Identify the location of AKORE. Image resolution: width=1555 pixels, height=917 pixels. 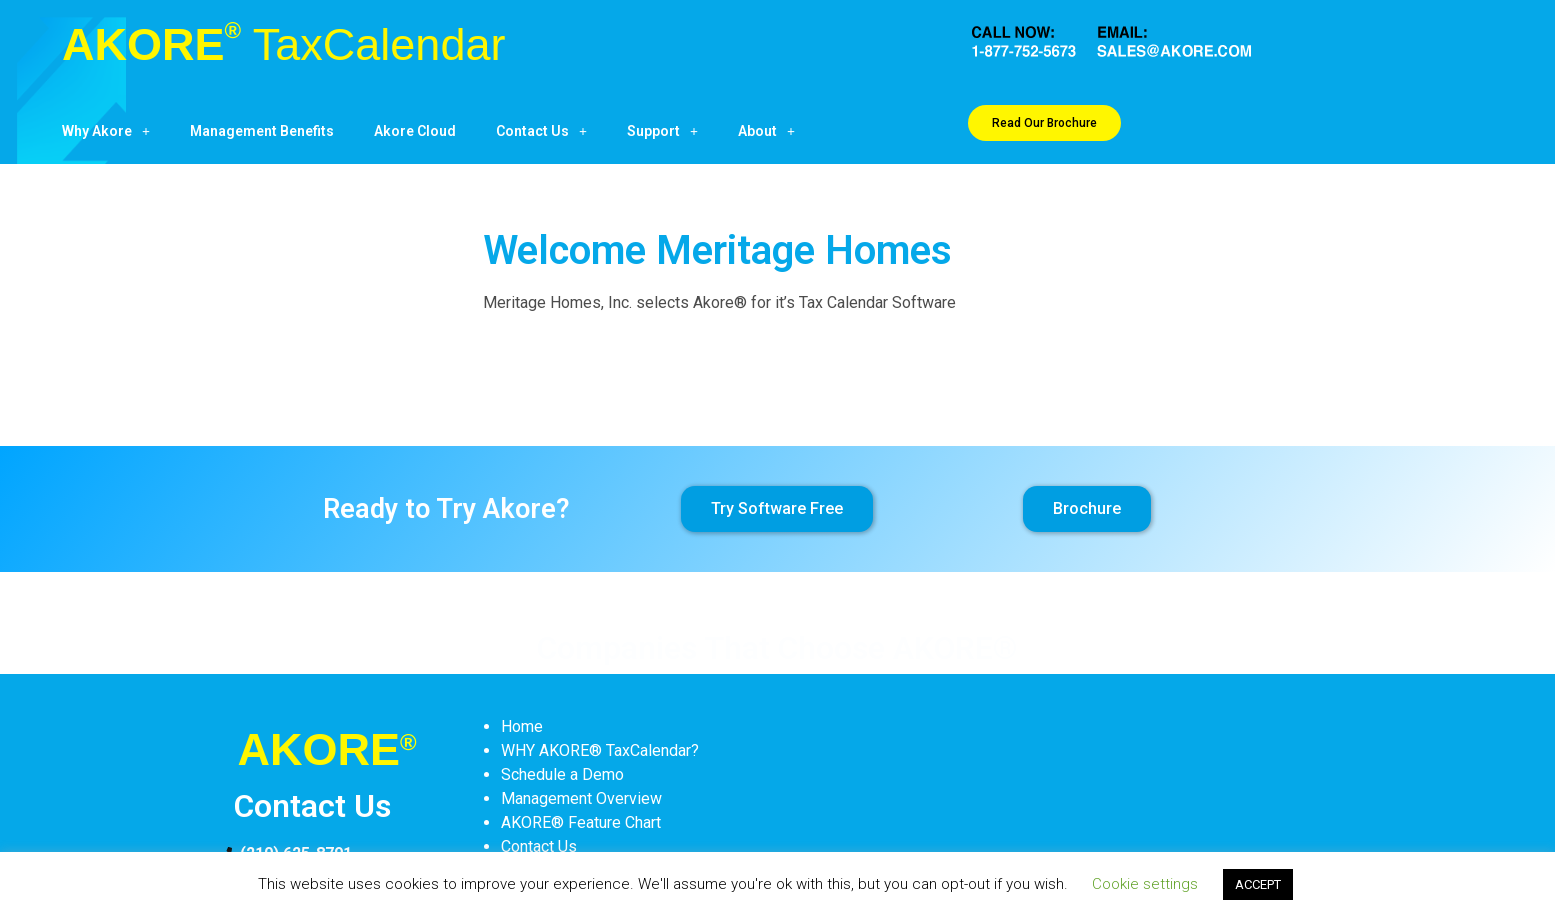
(283, 44).